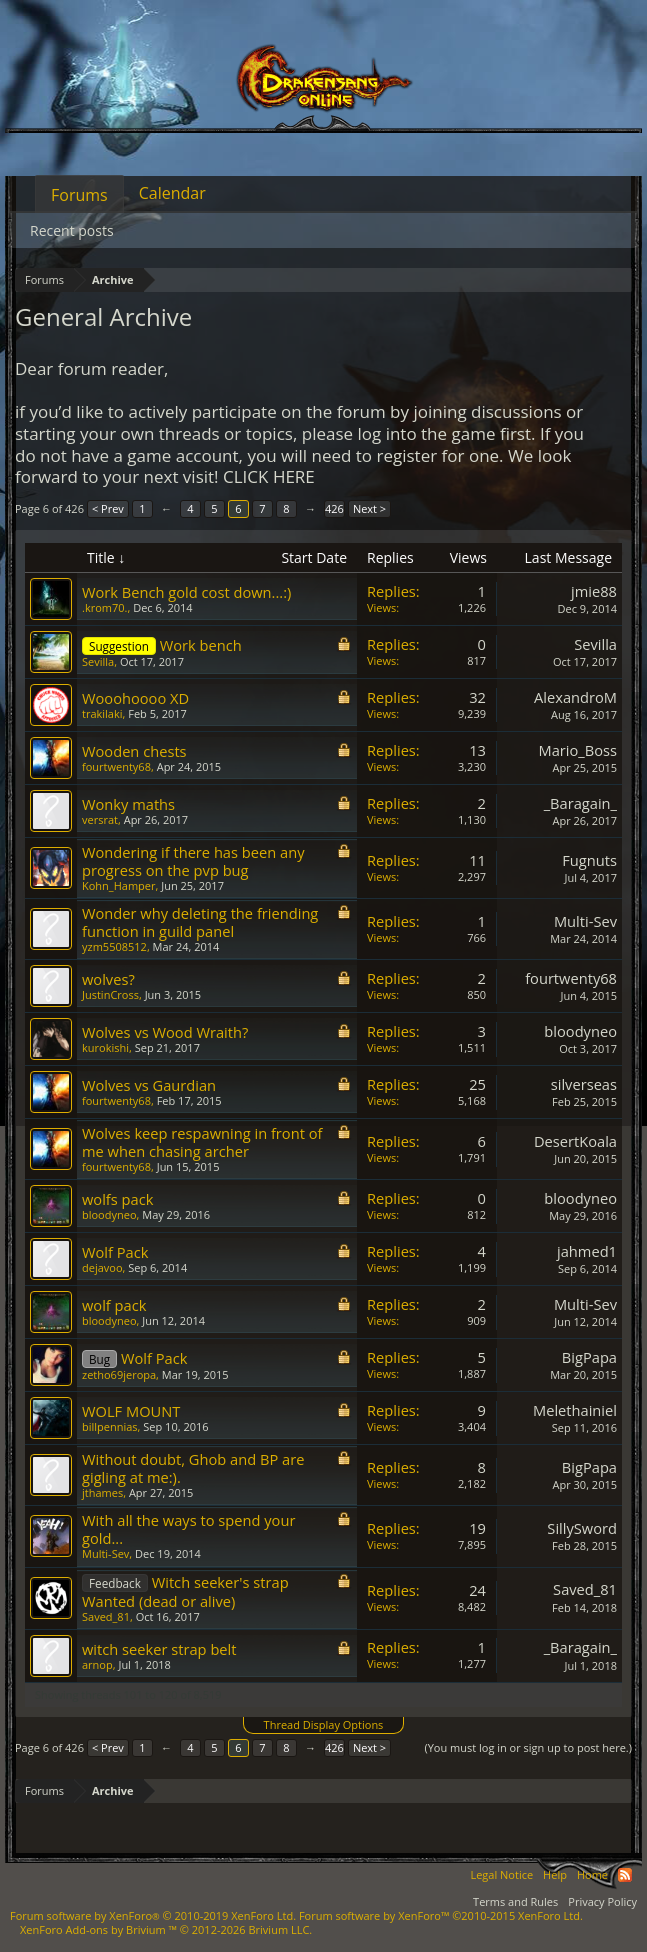  Describe the element at coordinates (334, 508) in the screenshot. I see `426` at that location.